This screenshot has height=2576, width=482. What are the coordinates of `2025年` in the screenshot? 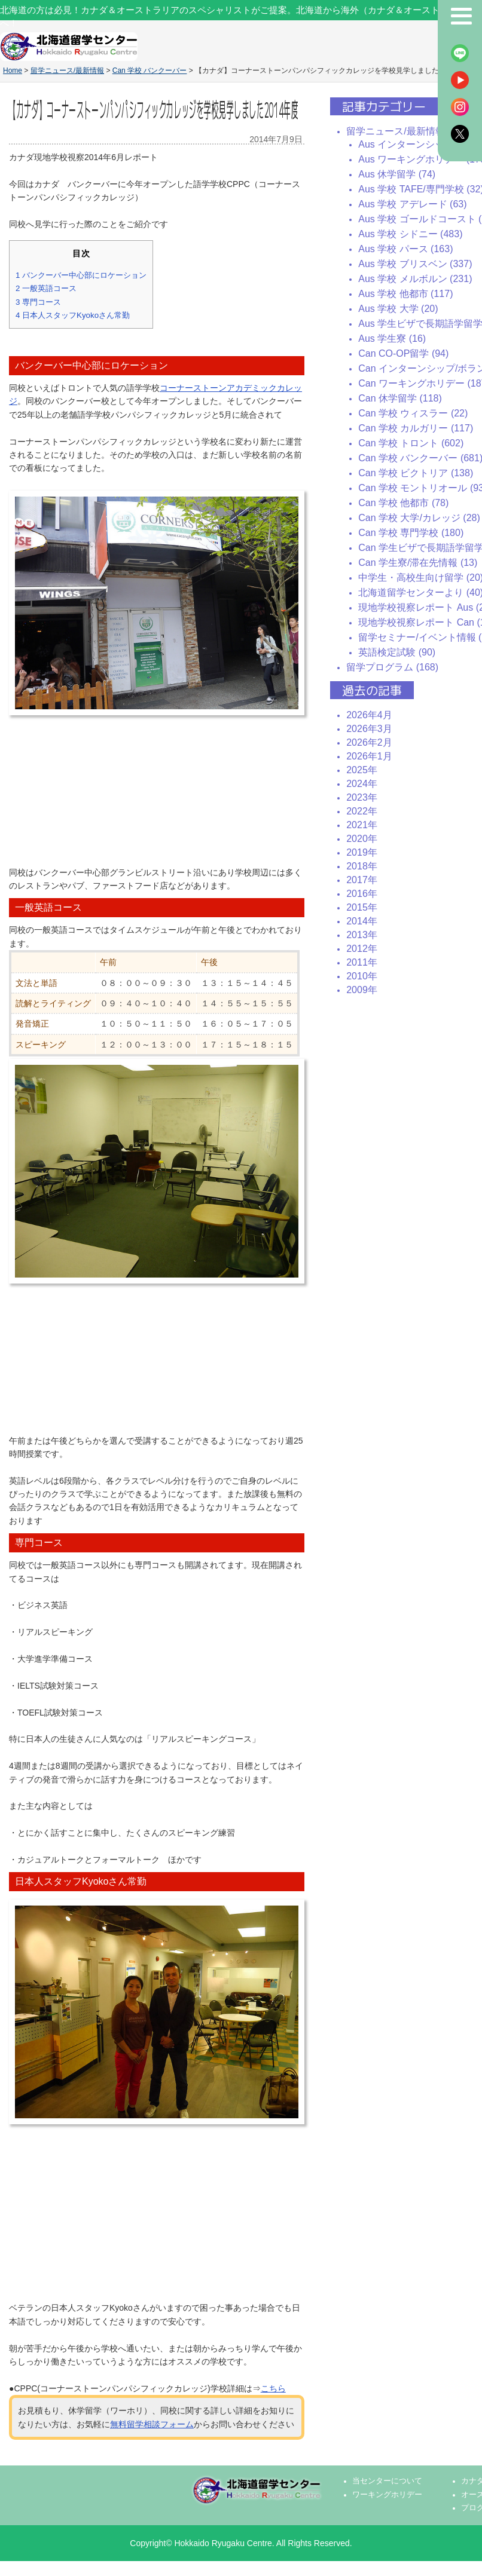 It's located at (361, 770).